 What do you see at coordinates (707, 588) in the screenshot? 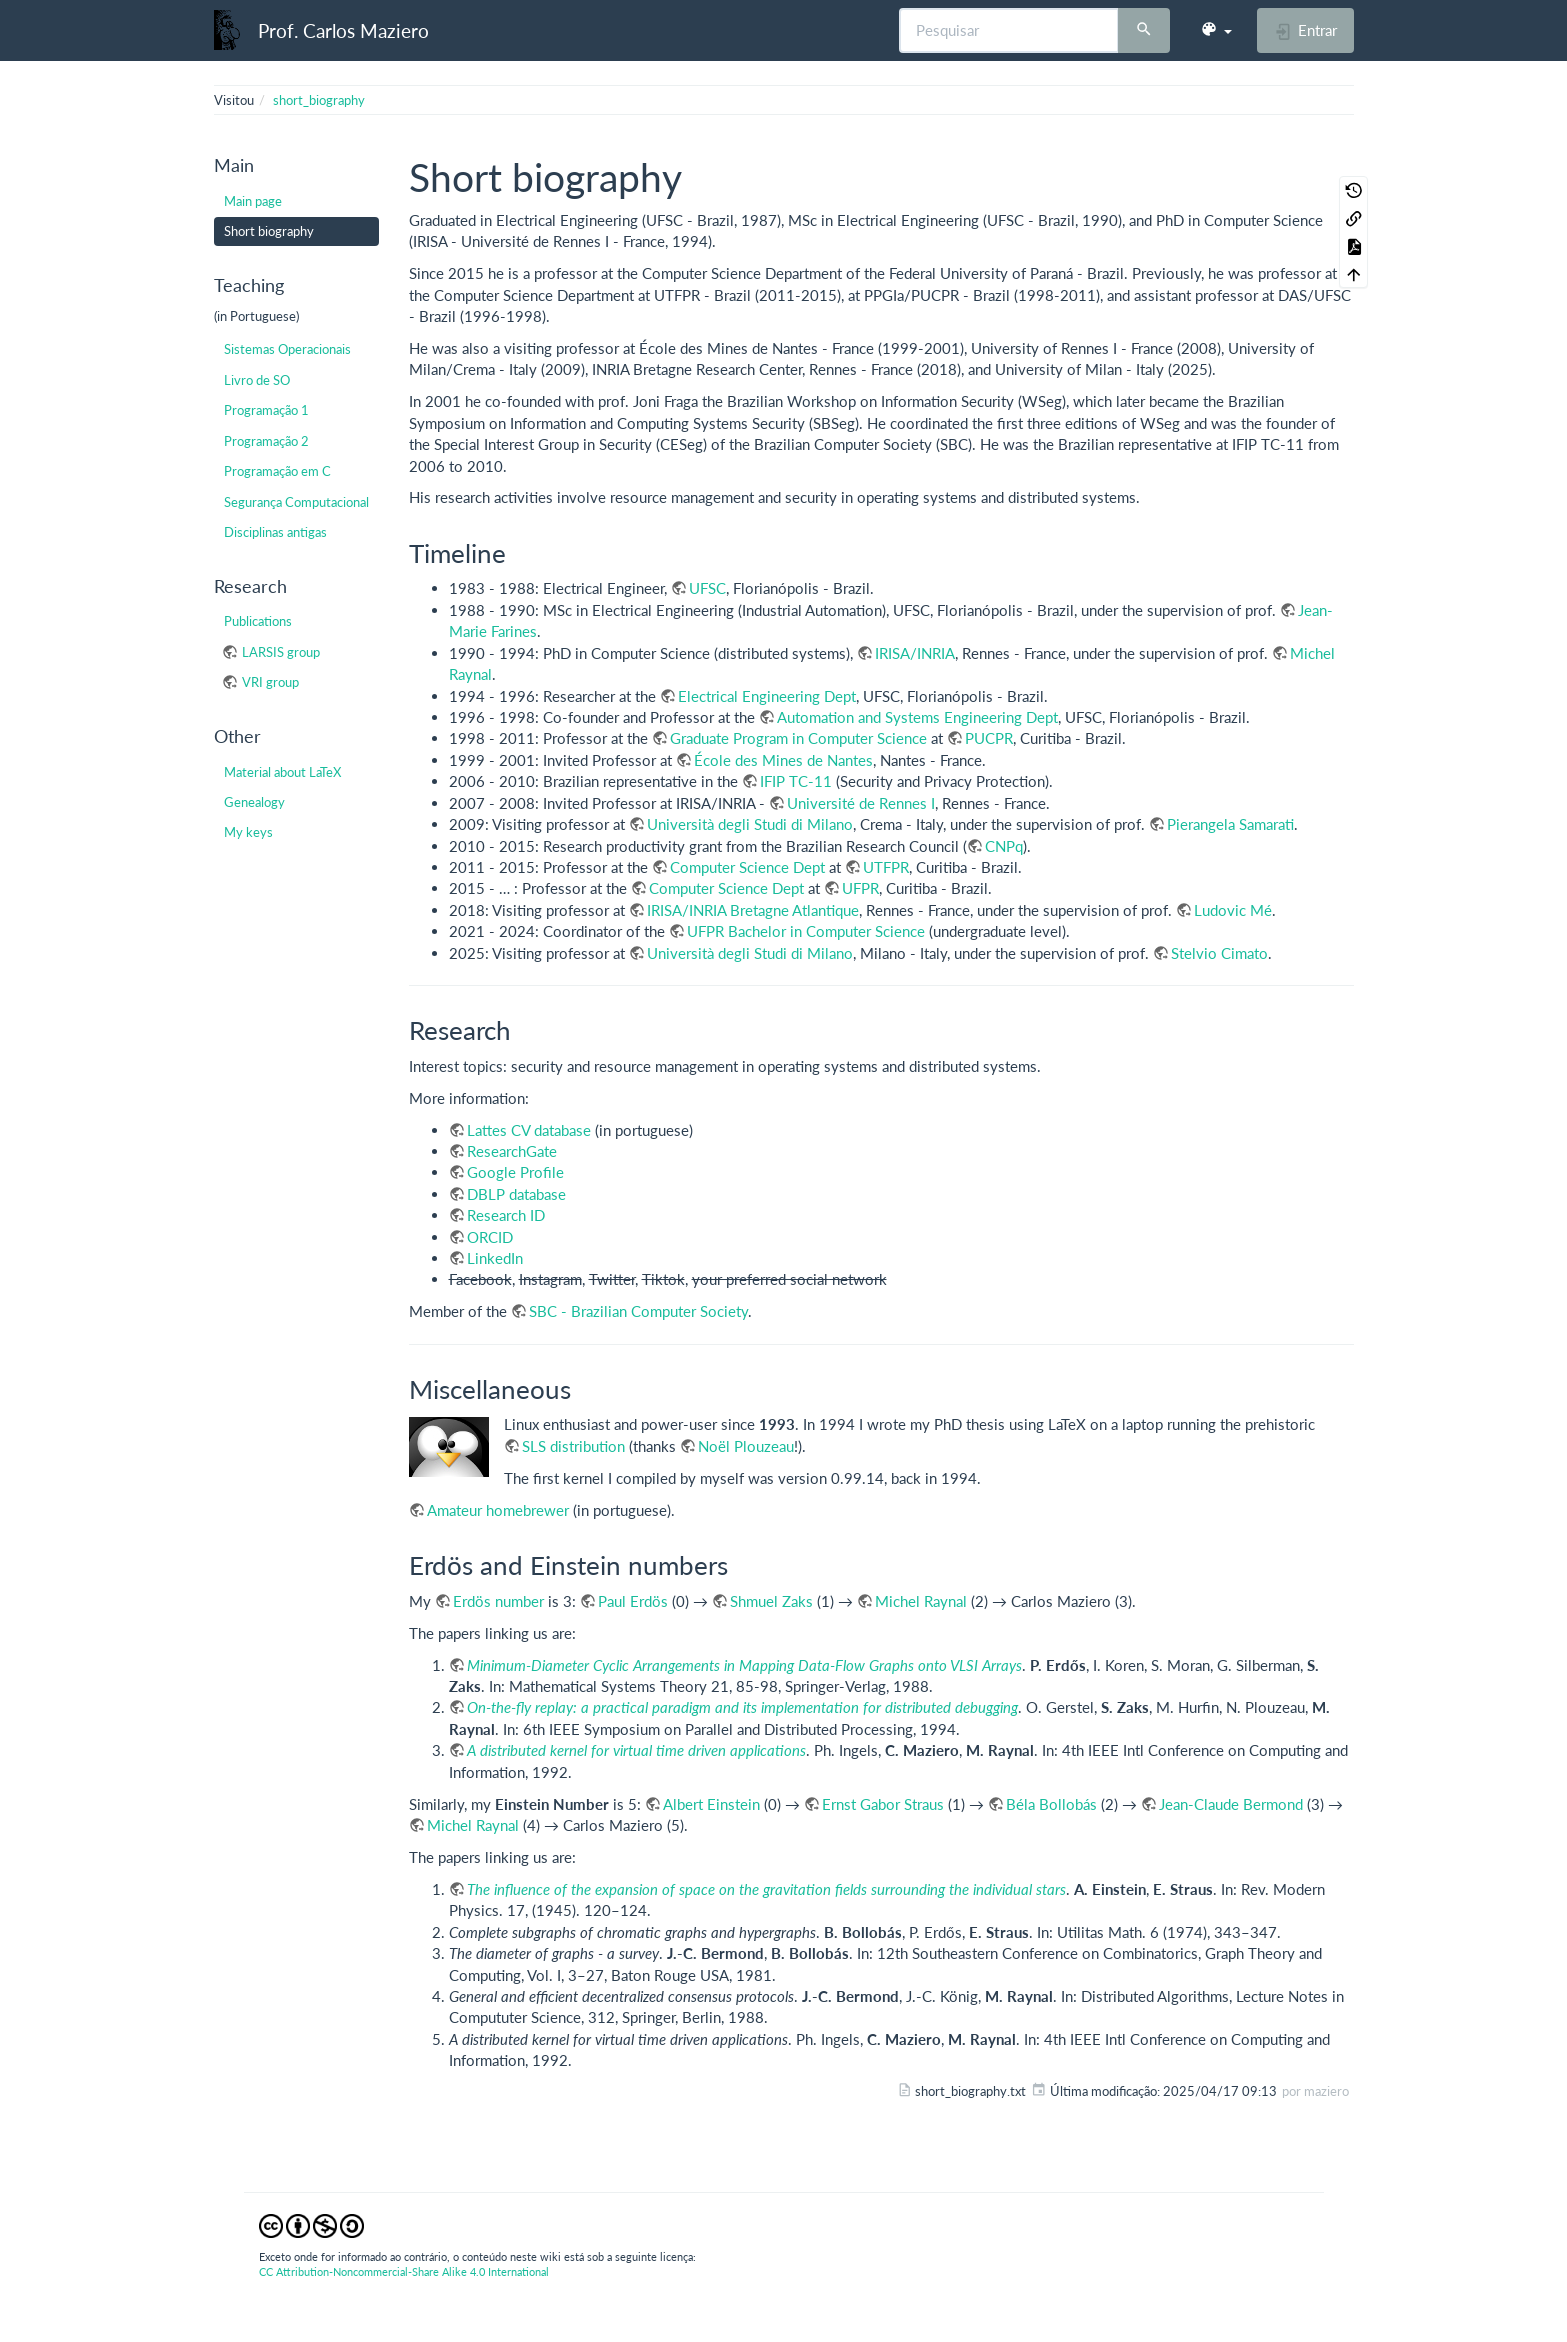
I see `UFSC` at bounding box center [707, 588].